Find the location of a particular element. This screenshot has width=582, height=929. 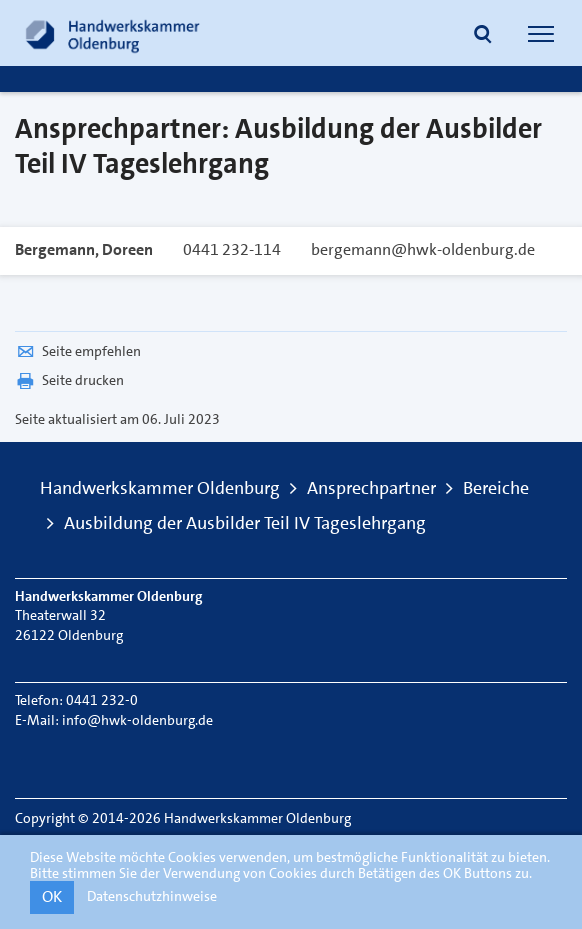

Handwerkskammer Oldenburg is located at coordinates (160, 488).